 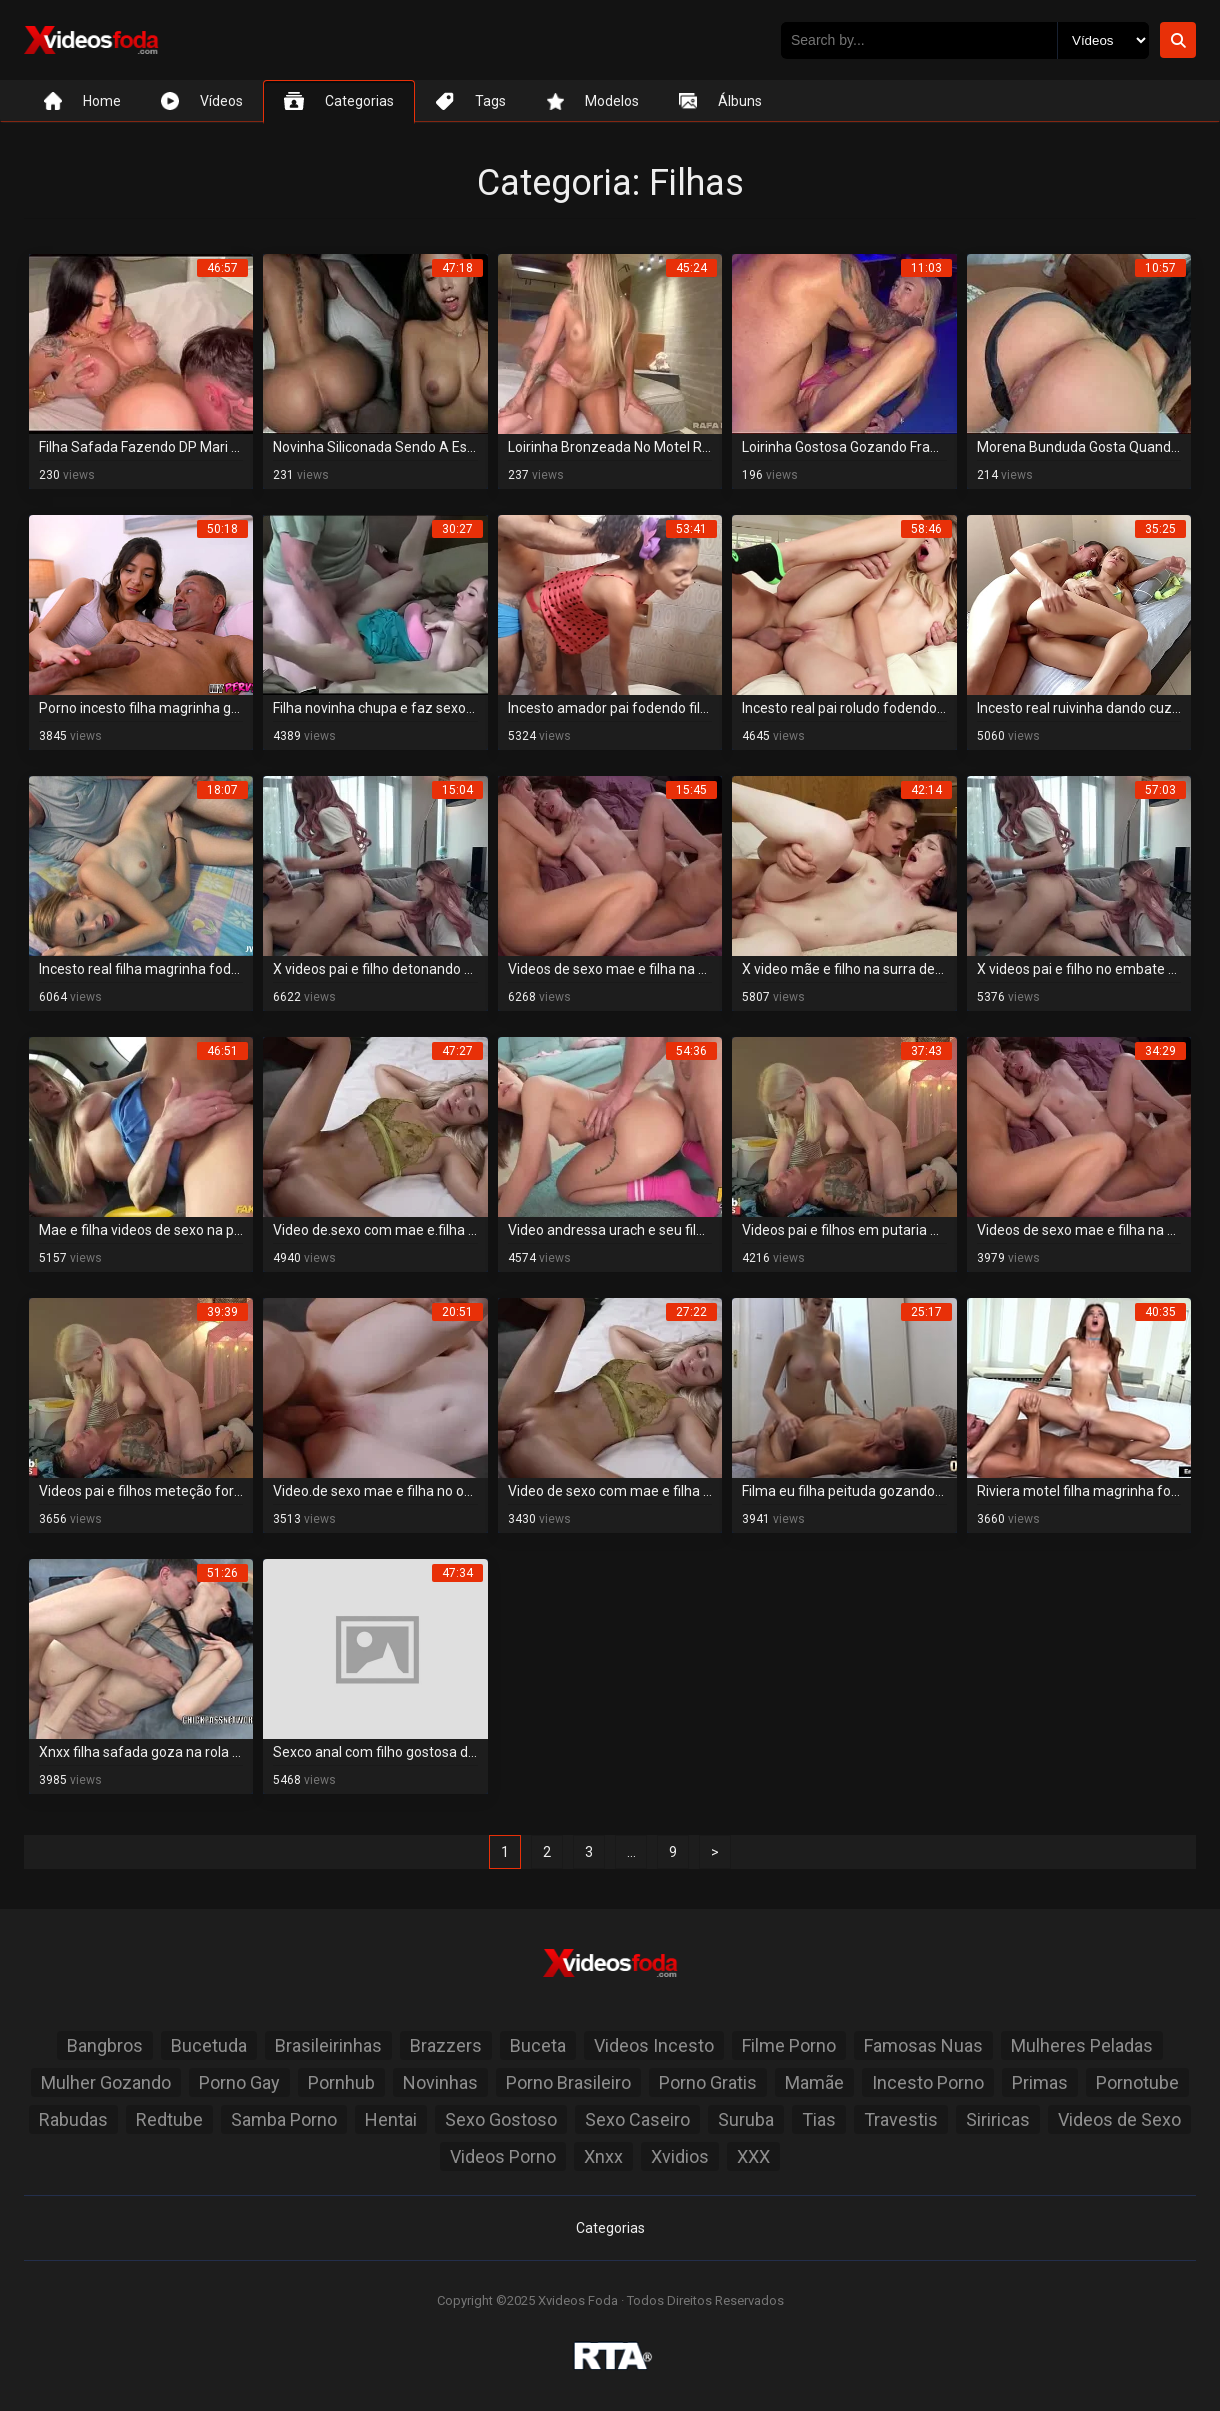 I want to click on Primas, so click(x=1040, y=2082).